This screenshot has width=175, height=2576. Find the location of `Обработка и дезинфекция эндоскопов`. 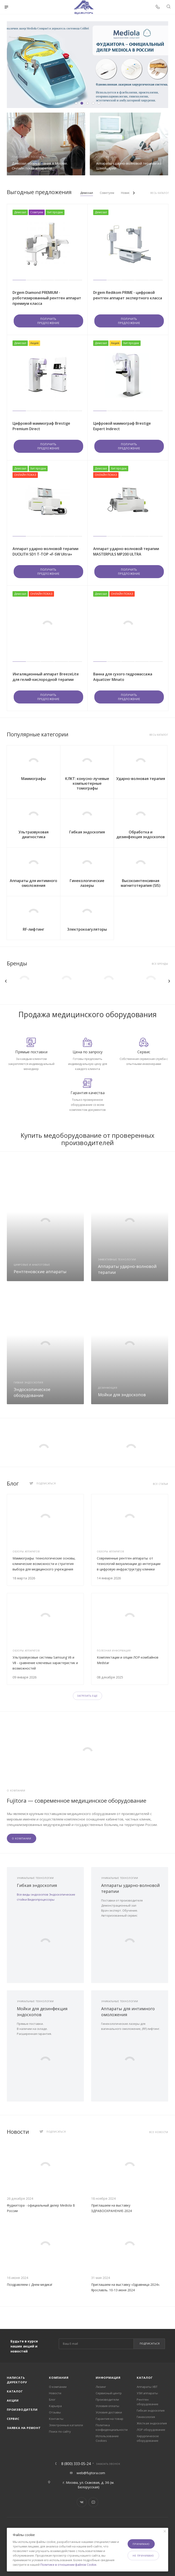

Обработка и дезинфекция эндоскопов is located at coordinates (140, 834).